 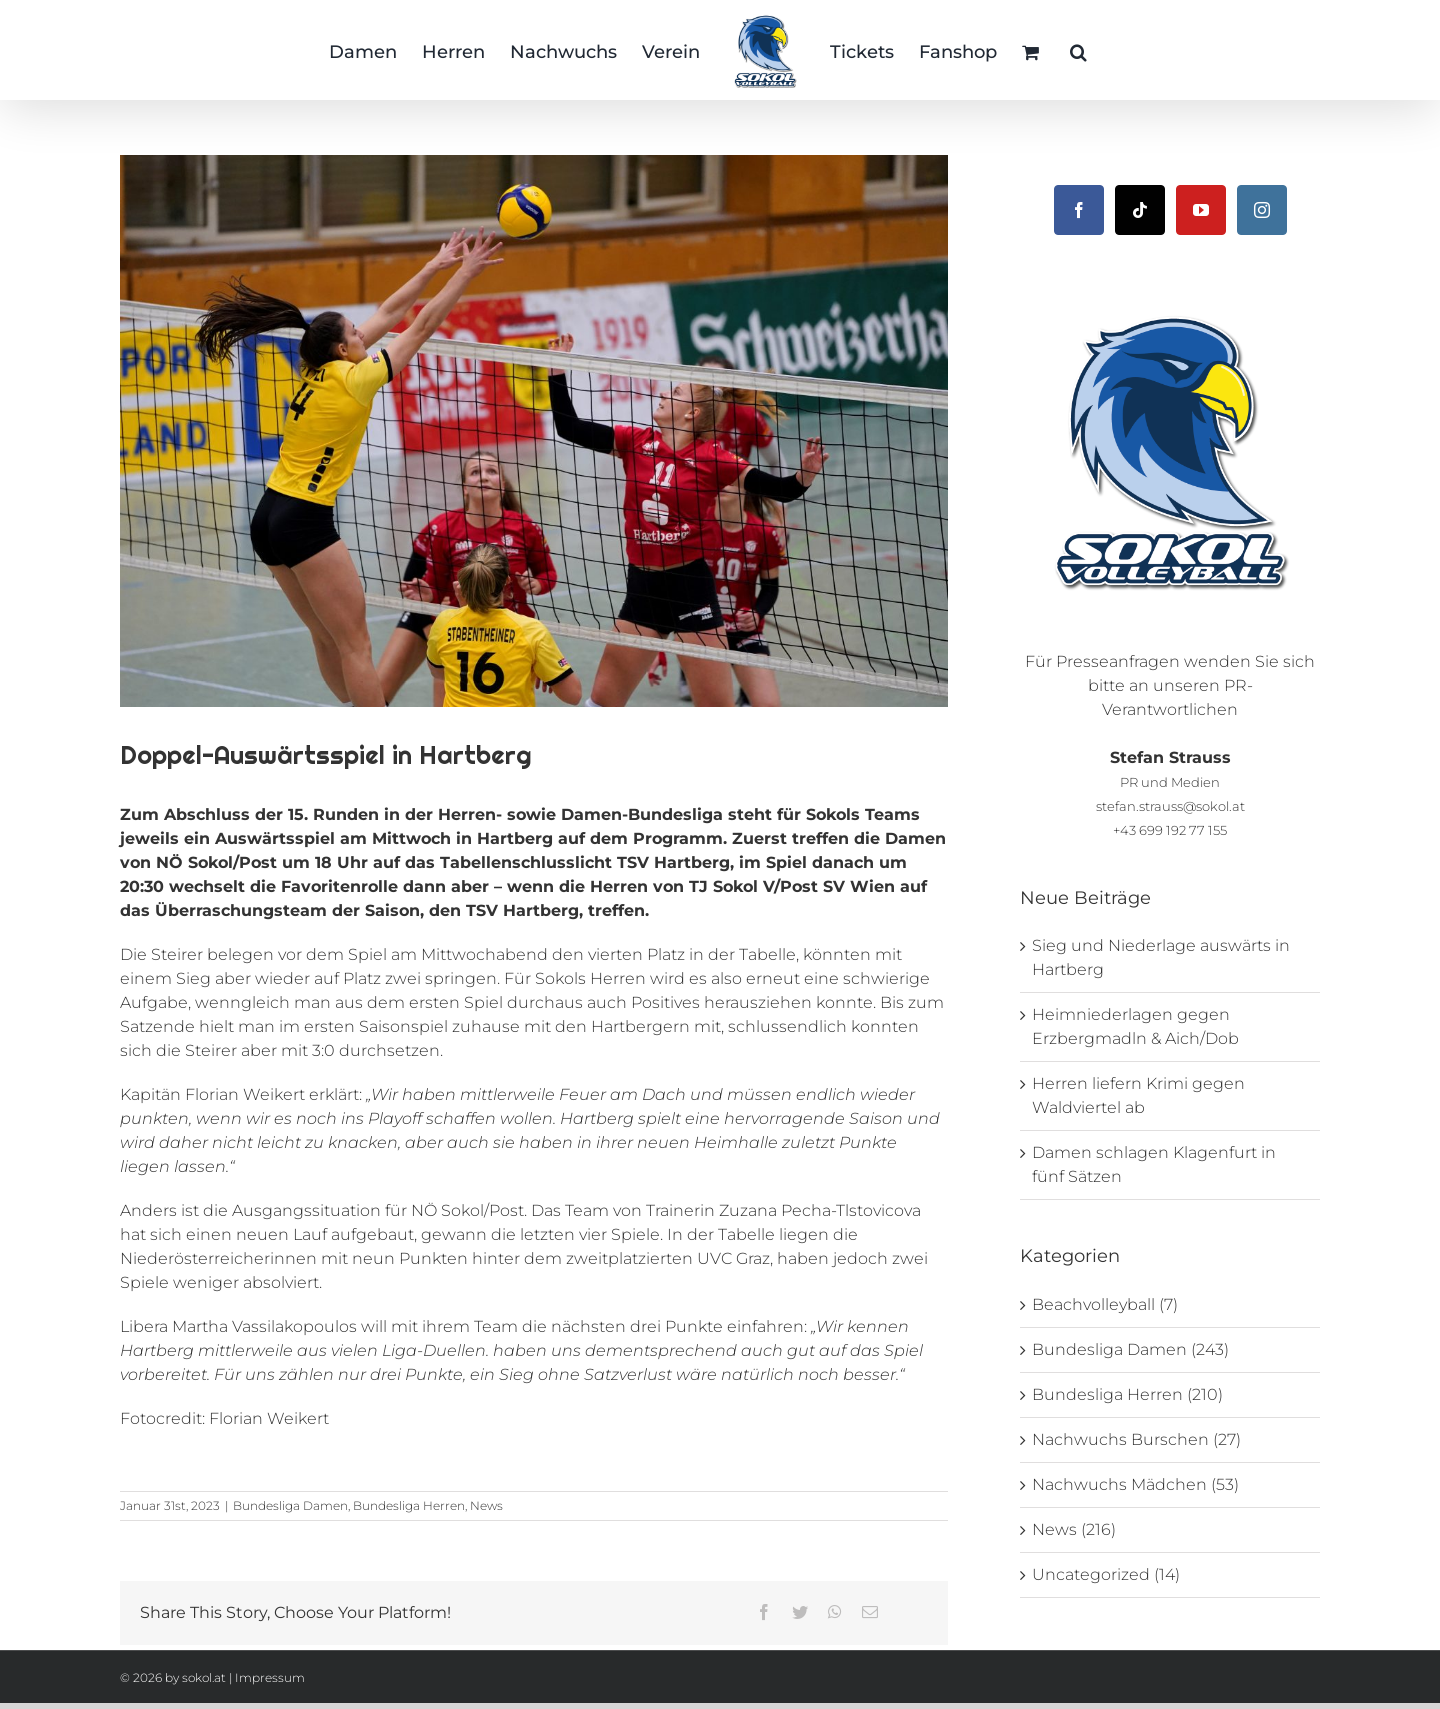 What do you see at coordinates (290, 1505) in the screenshot?
I see `Bundesliga Damen` at bounding box center [290, 1505].